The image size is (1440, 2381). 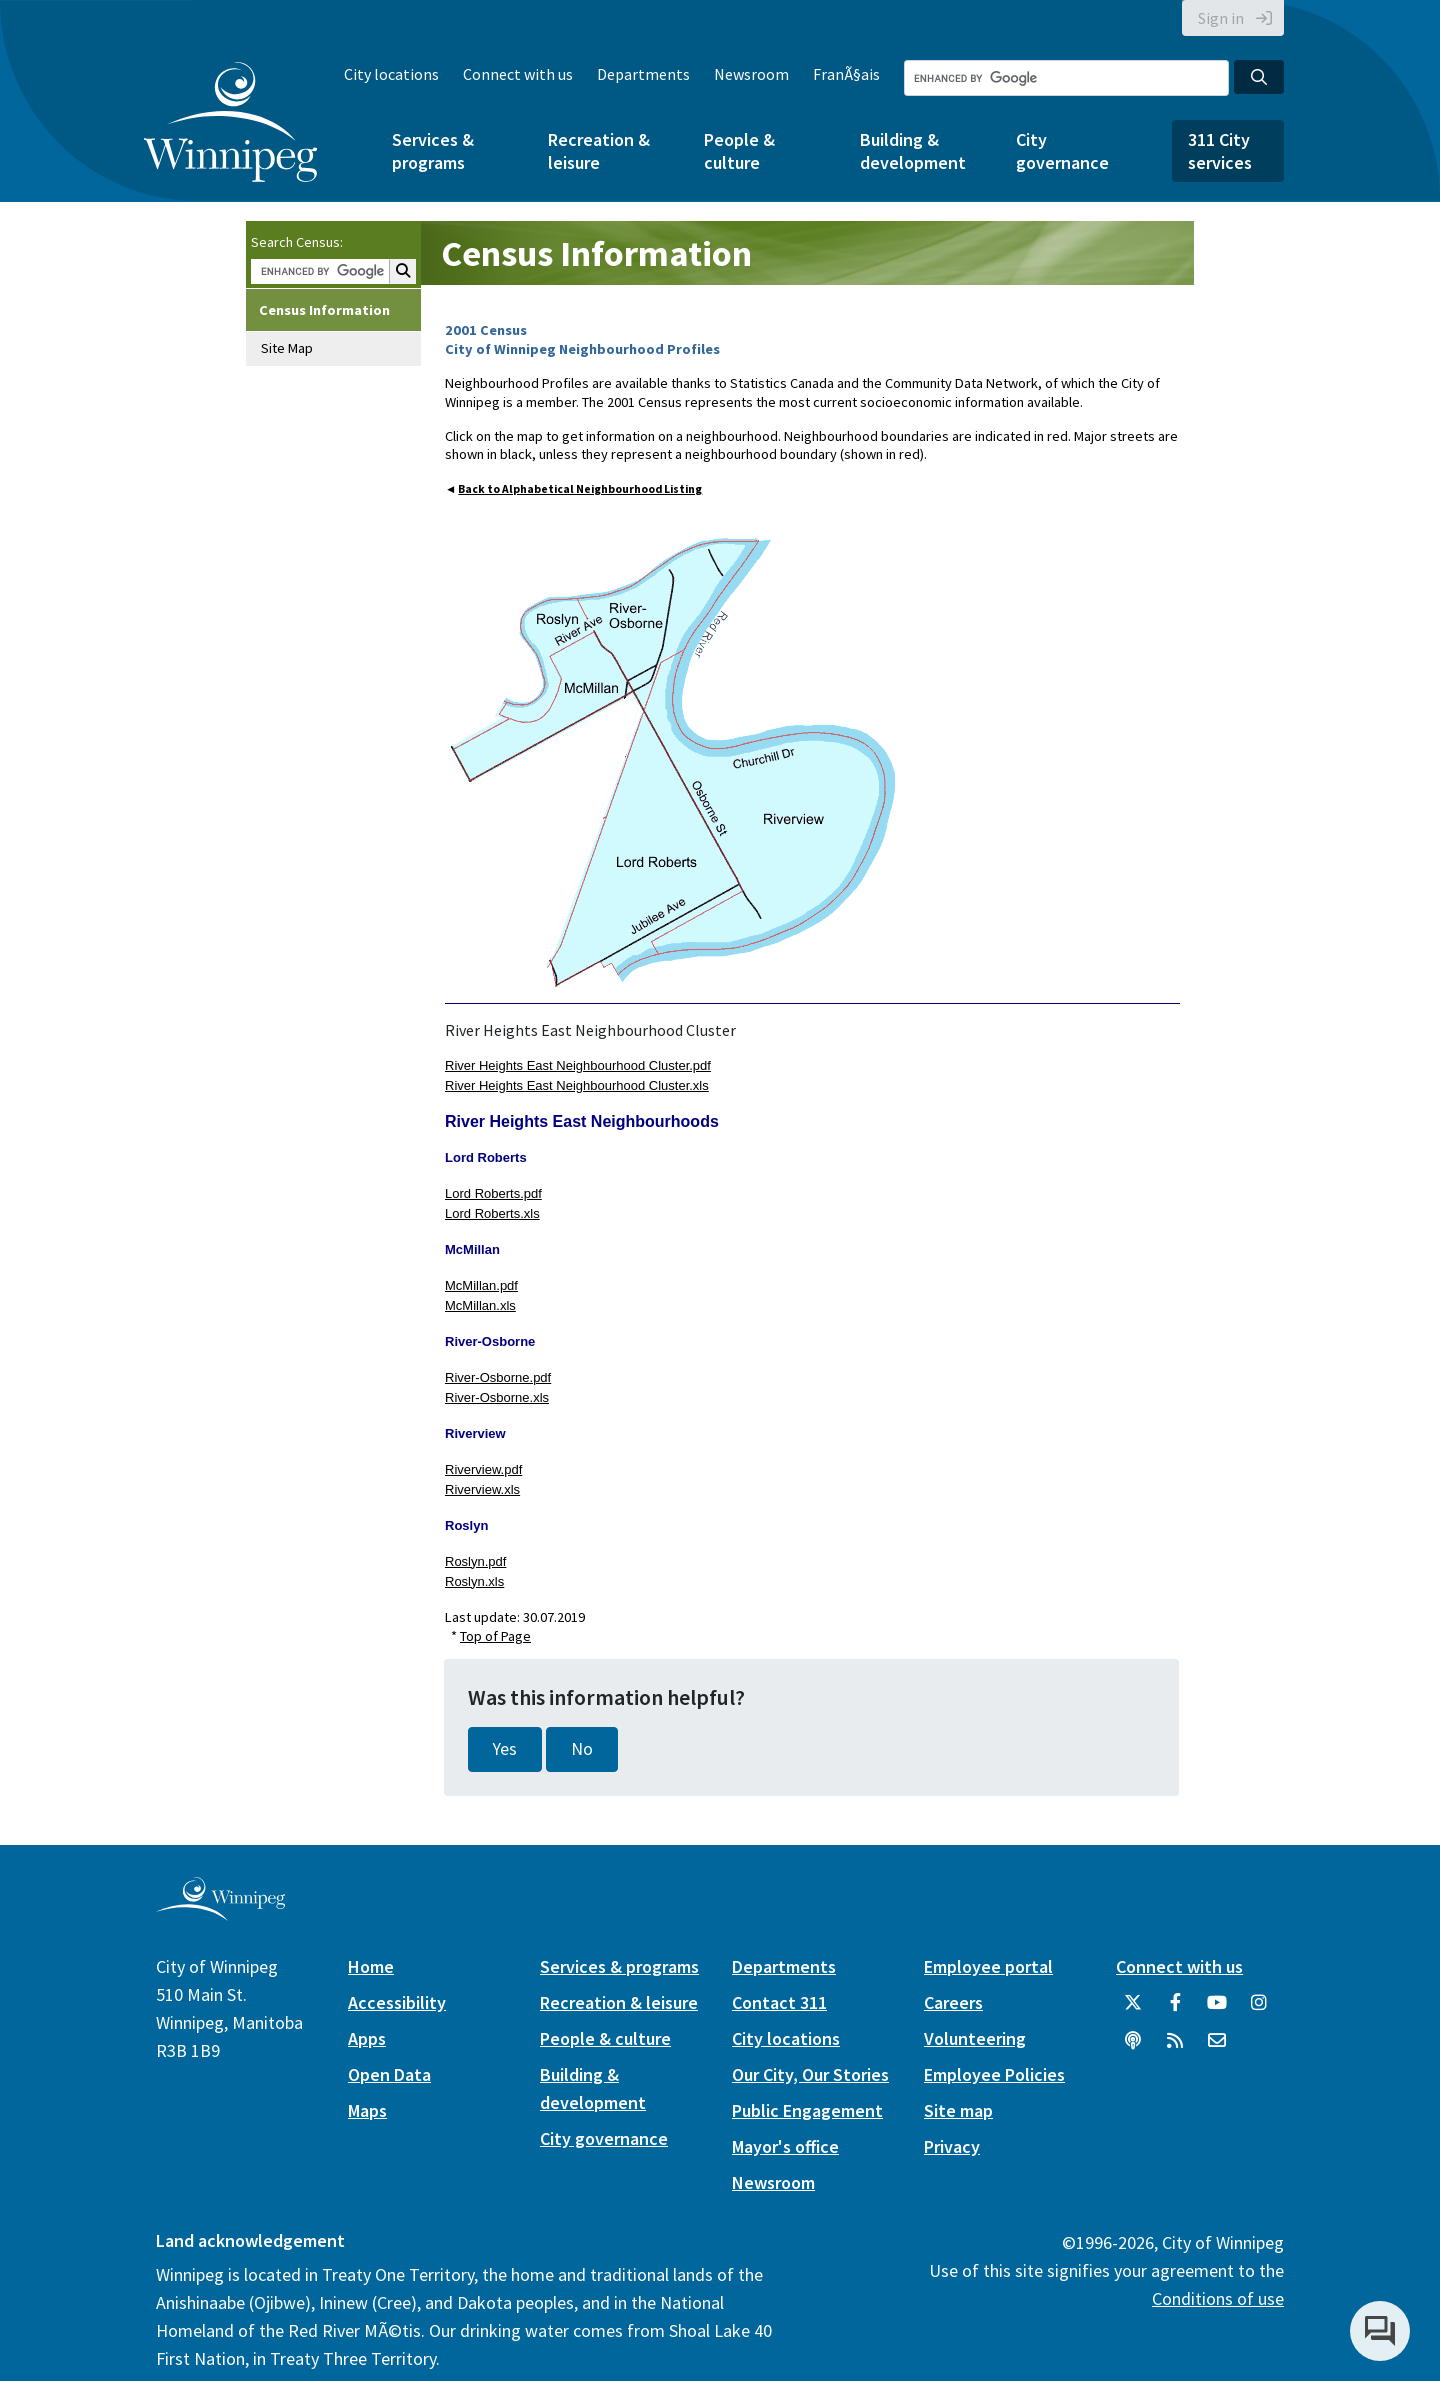 What do you see at coordinates (397, 2002) in the screenshot?
I see `Accessibility` at bounding box center [397, 2002].